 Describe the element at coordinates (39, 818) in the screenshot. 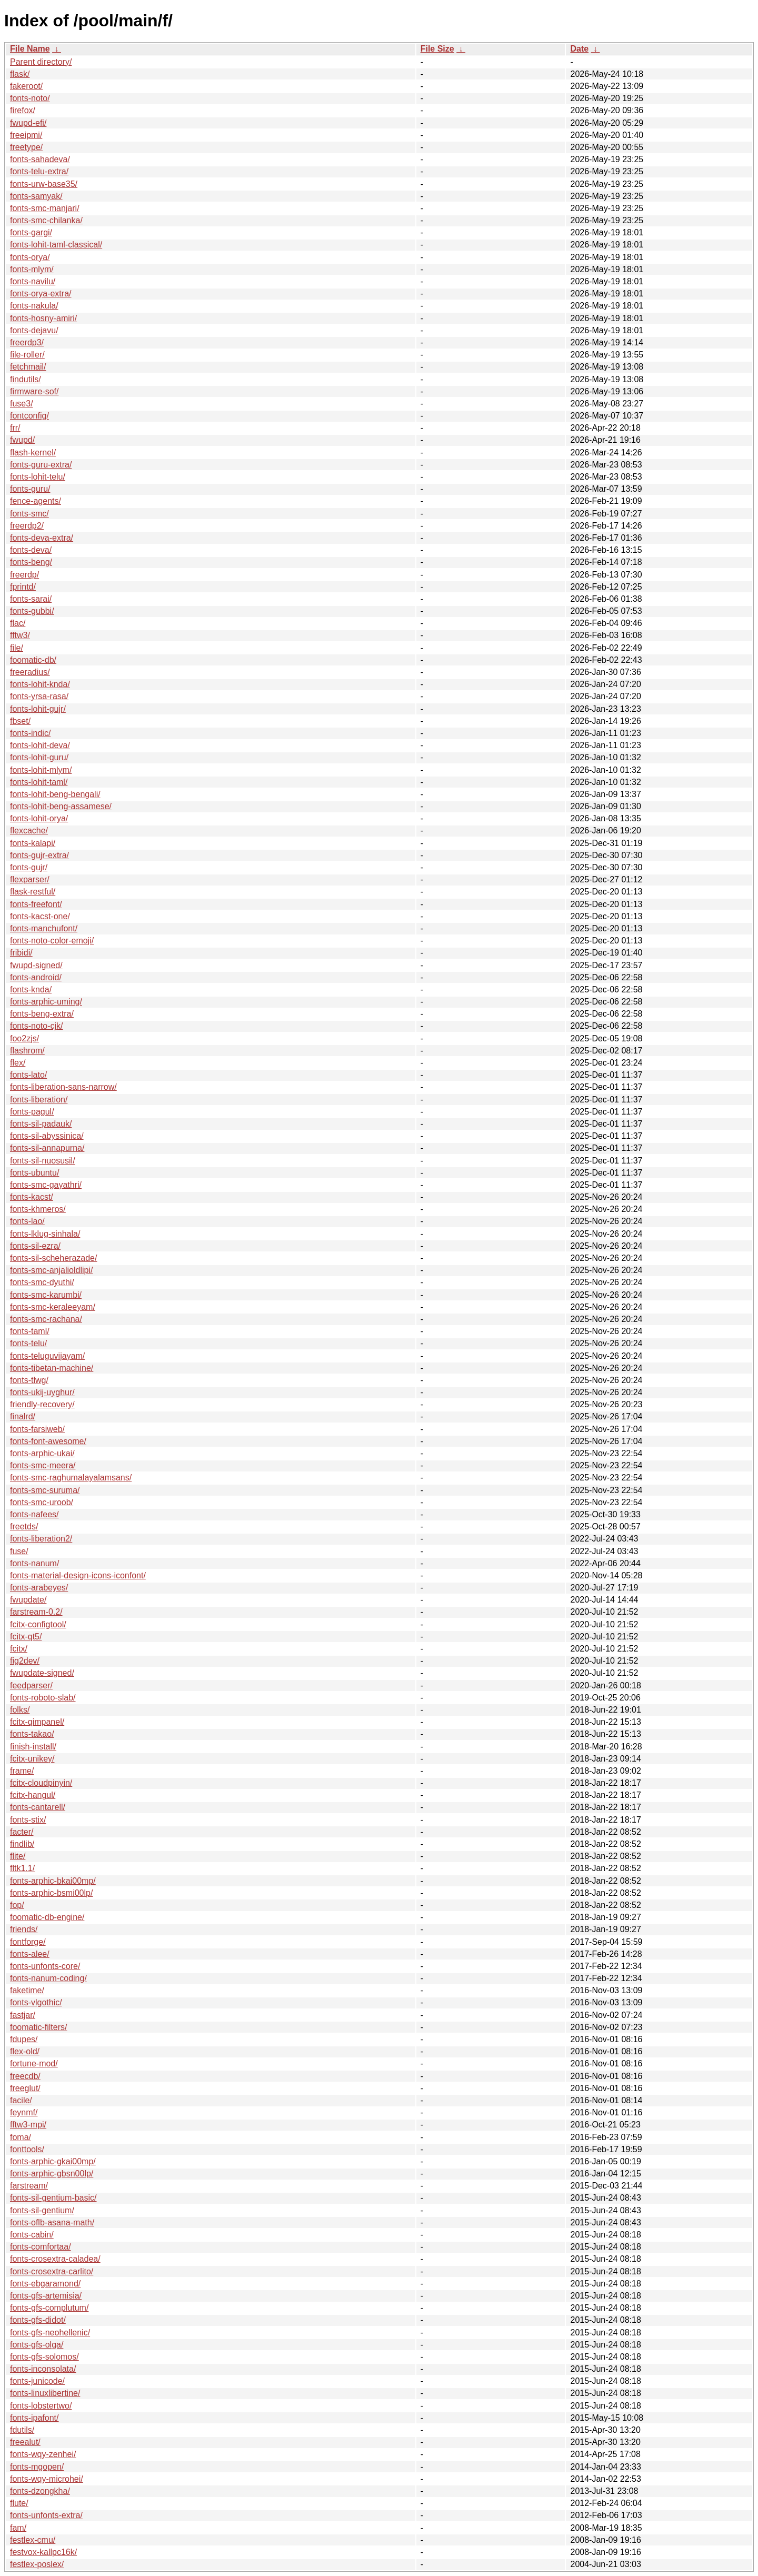

I see `fonts-lohit-orya/` at that location.